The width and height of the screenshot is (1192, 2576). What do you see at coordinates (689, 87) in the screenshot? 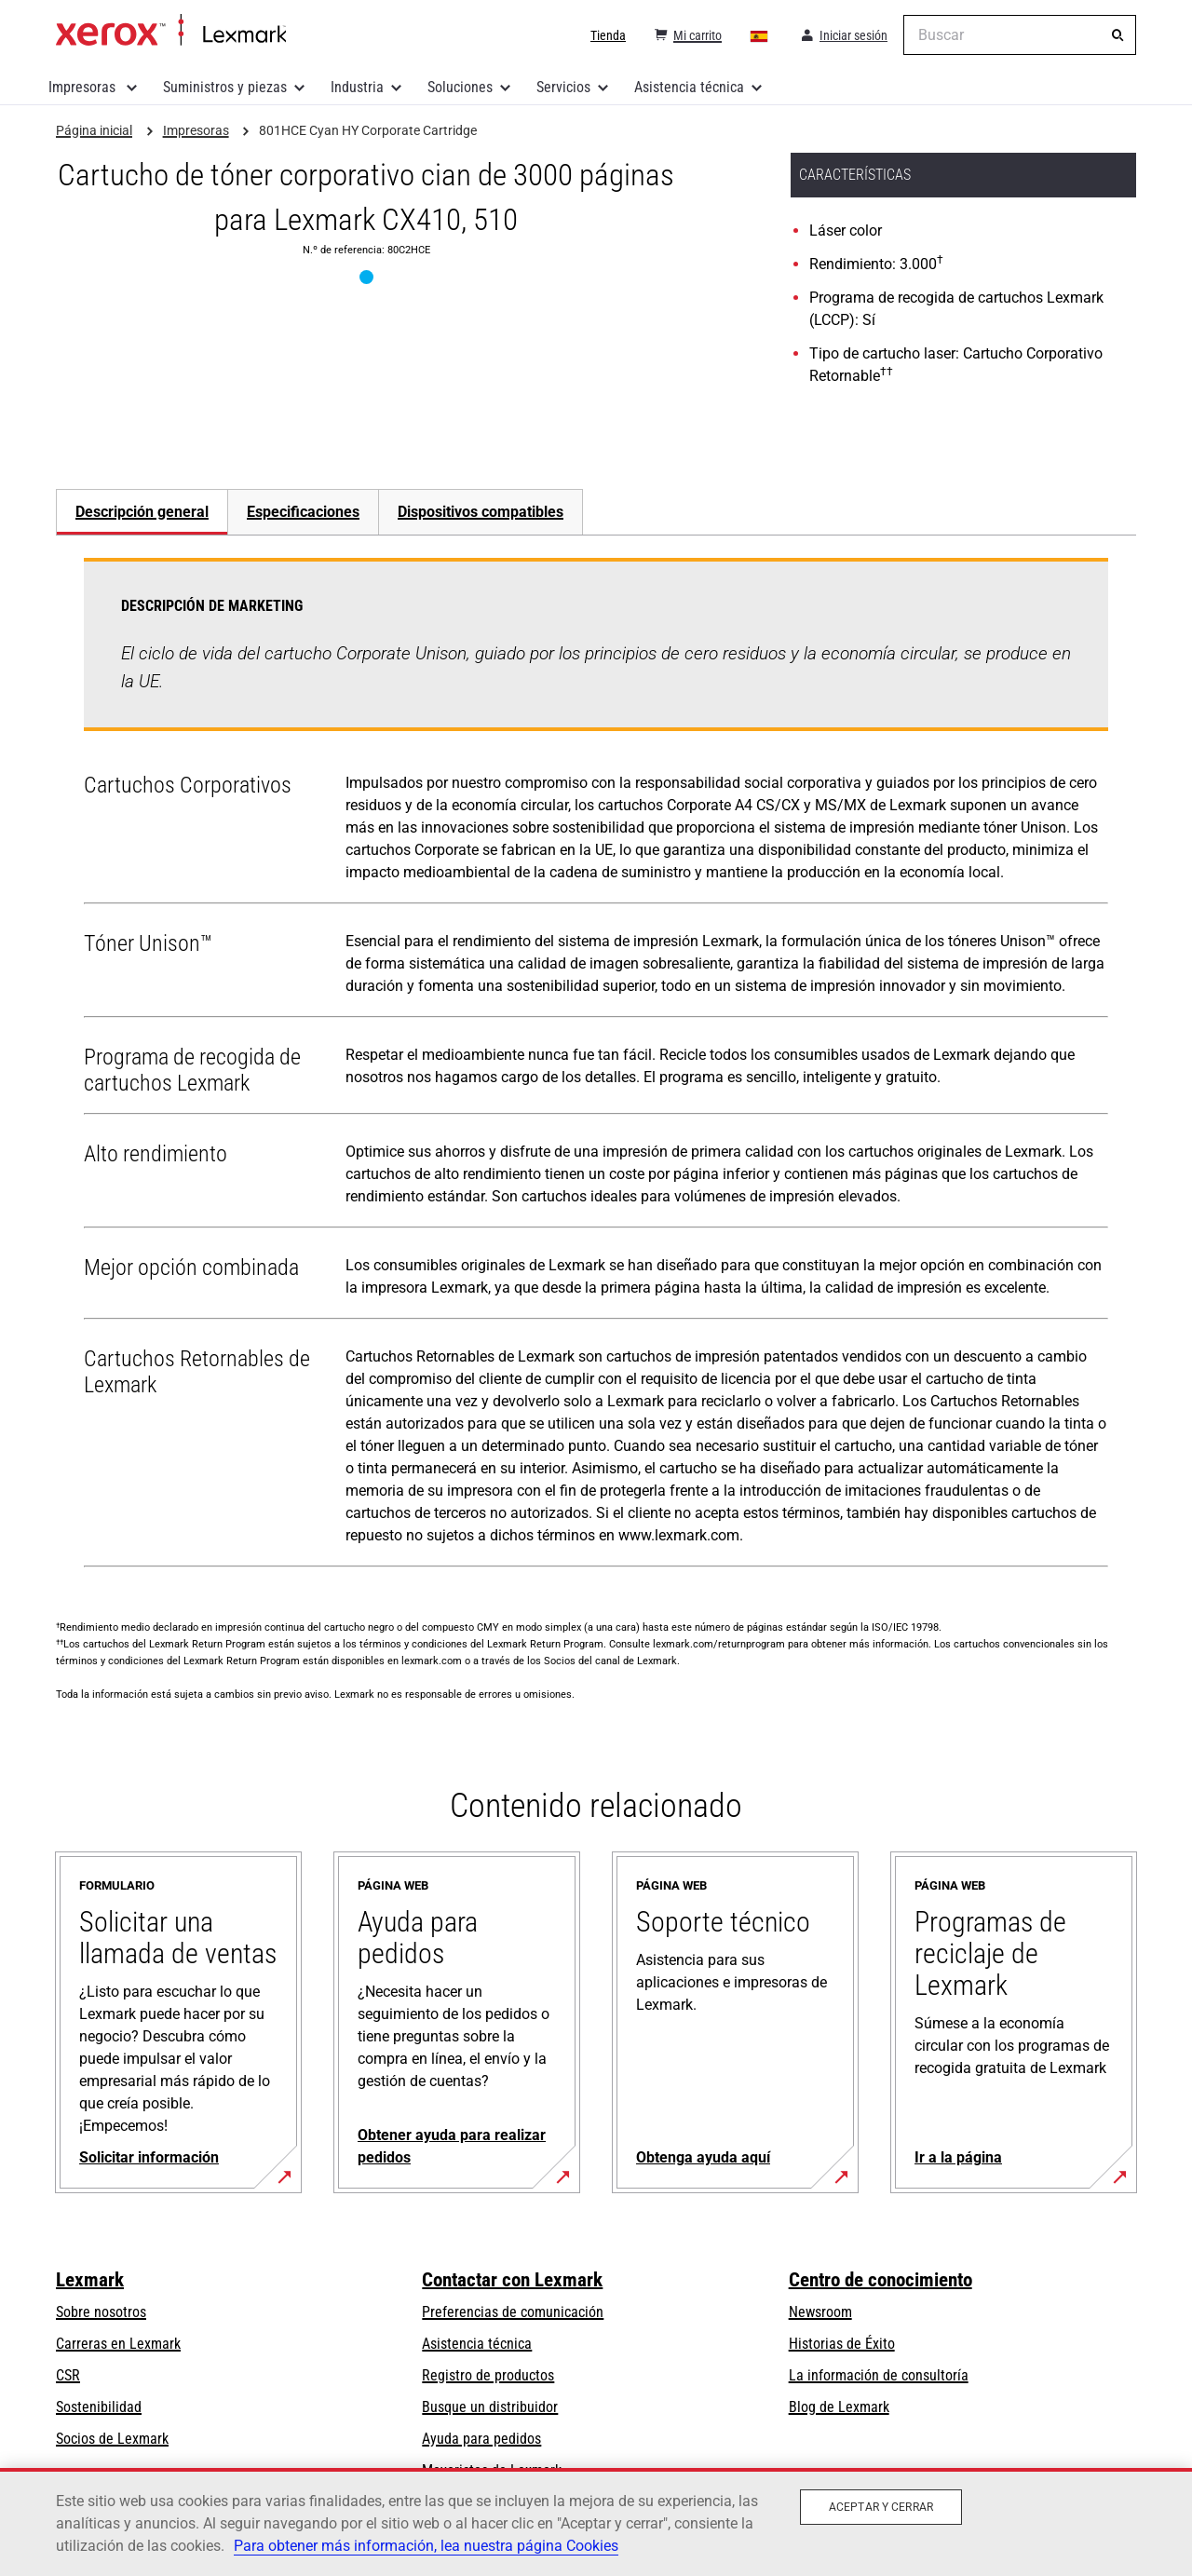
I see `Asistencia técnica` at bounding box center [689, 87].